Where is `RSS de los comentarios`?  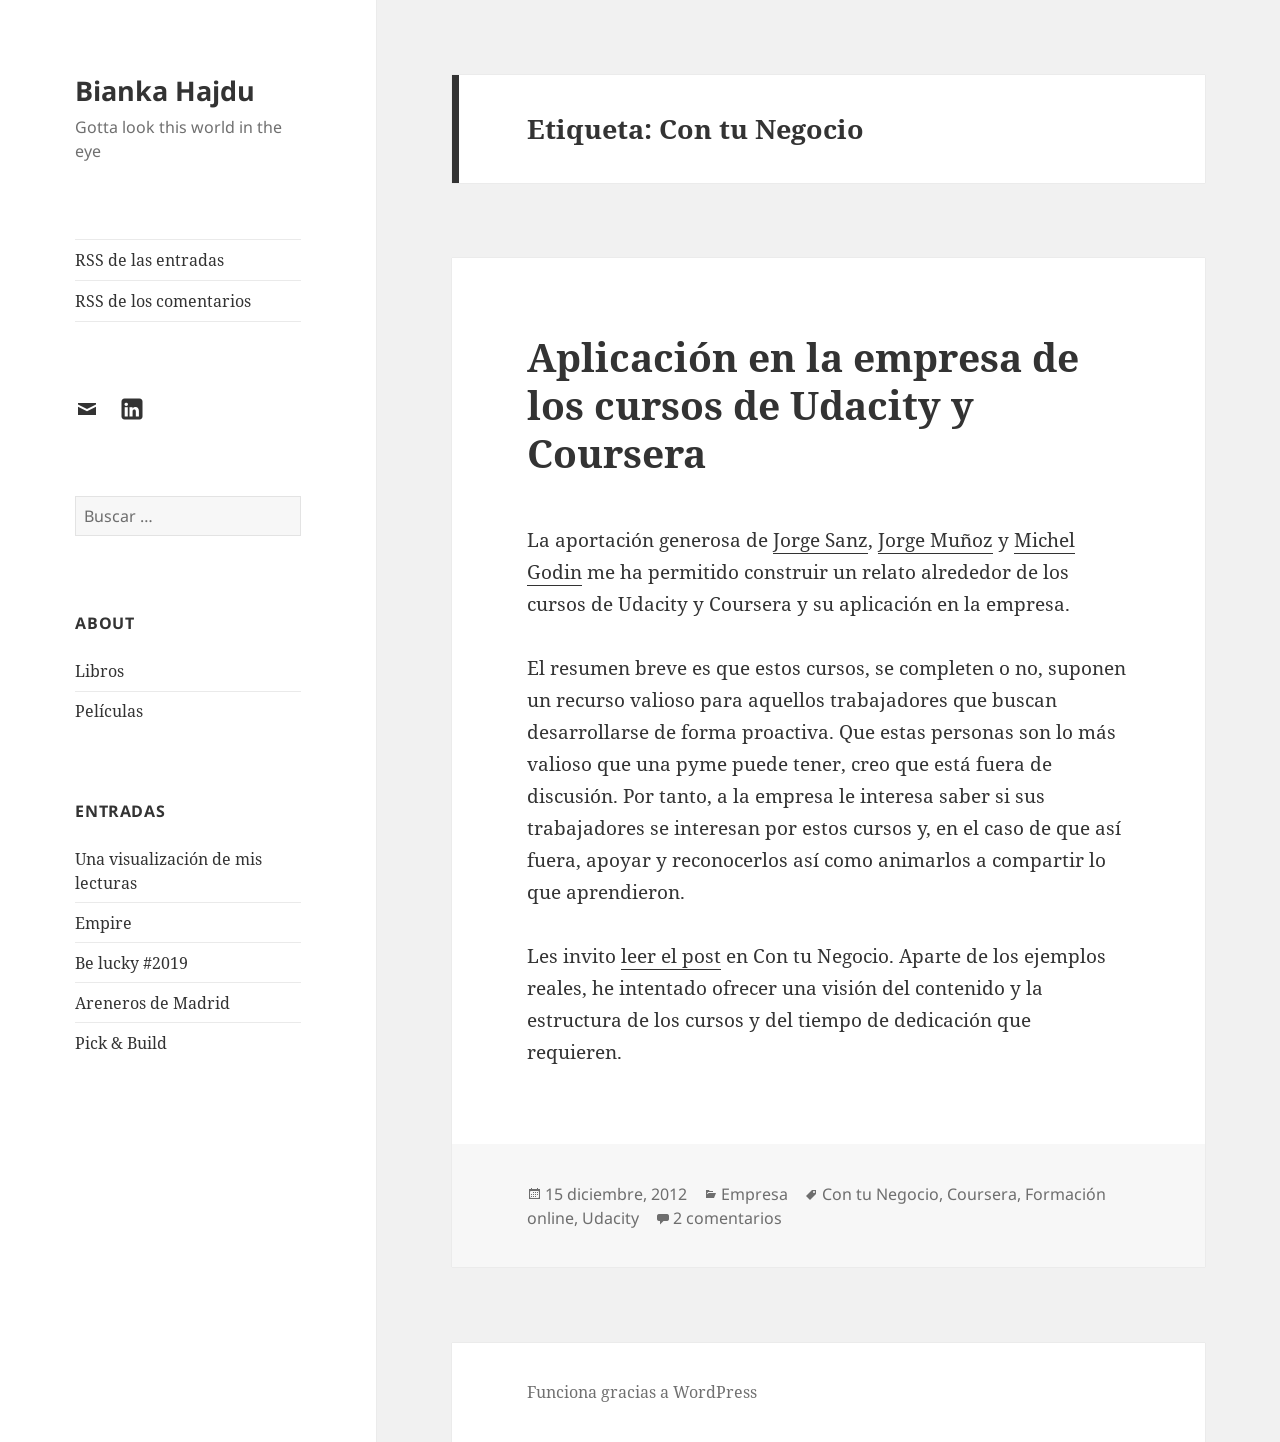 RSS de los comentarios is located at coordinates (163, 301).